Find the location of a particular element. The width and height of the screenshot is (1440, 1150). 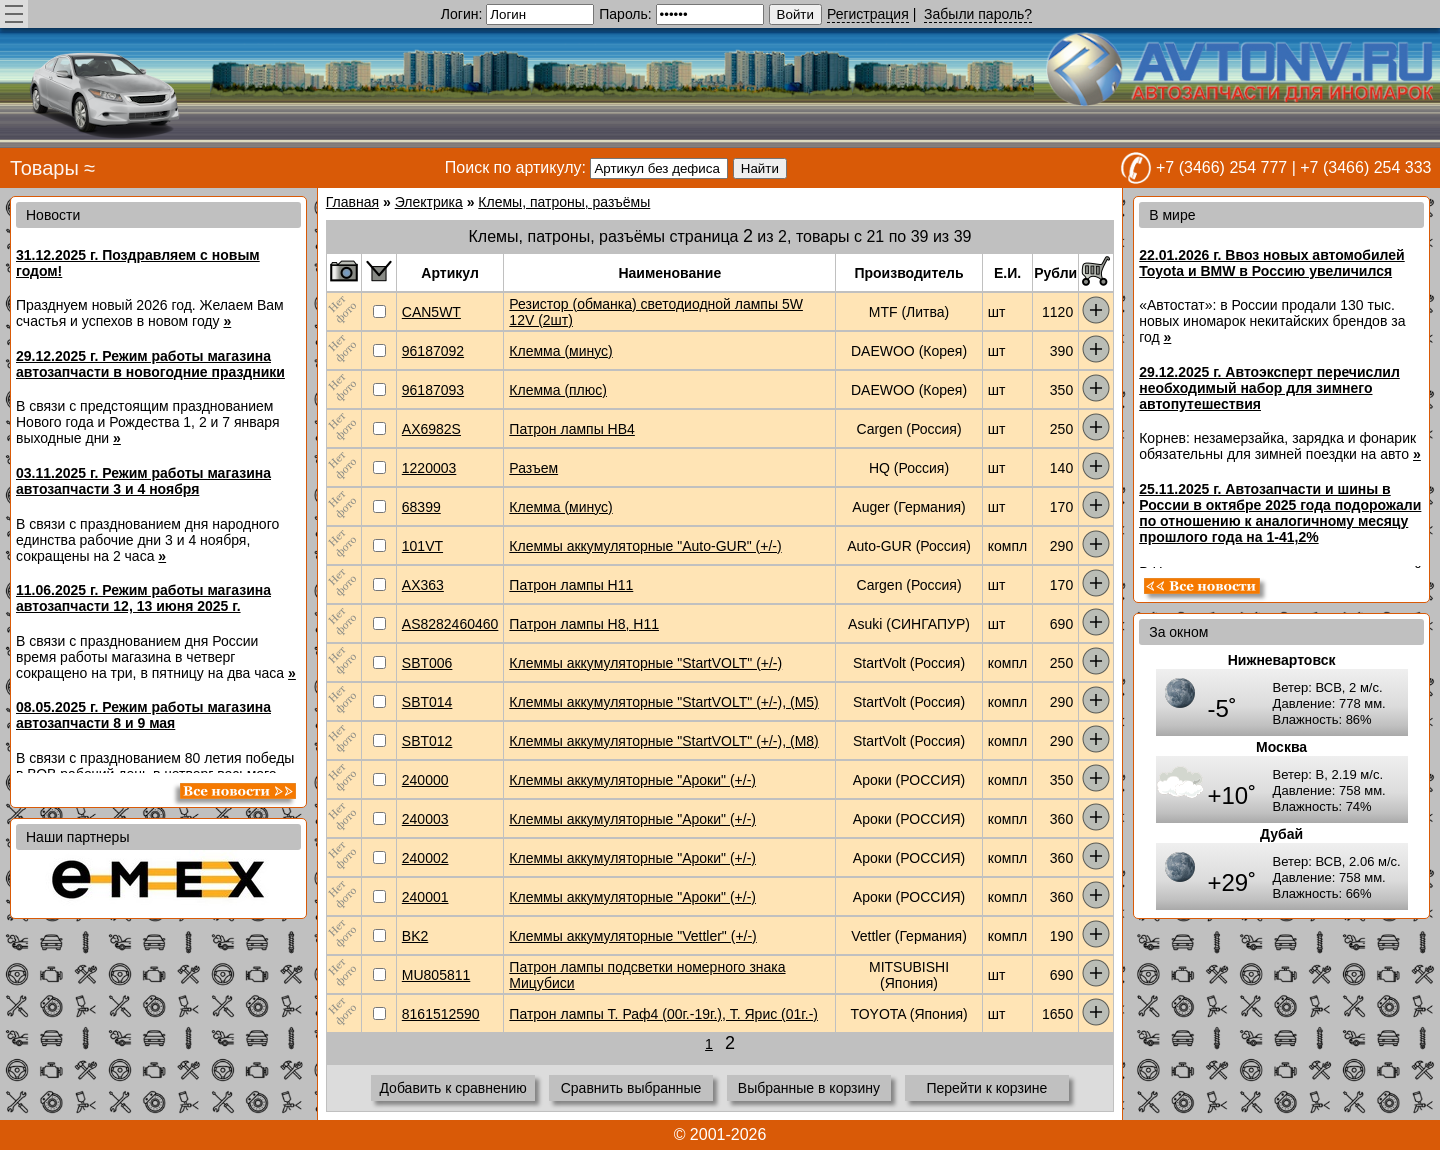

AX6982S is located at coordinates (431, 429).